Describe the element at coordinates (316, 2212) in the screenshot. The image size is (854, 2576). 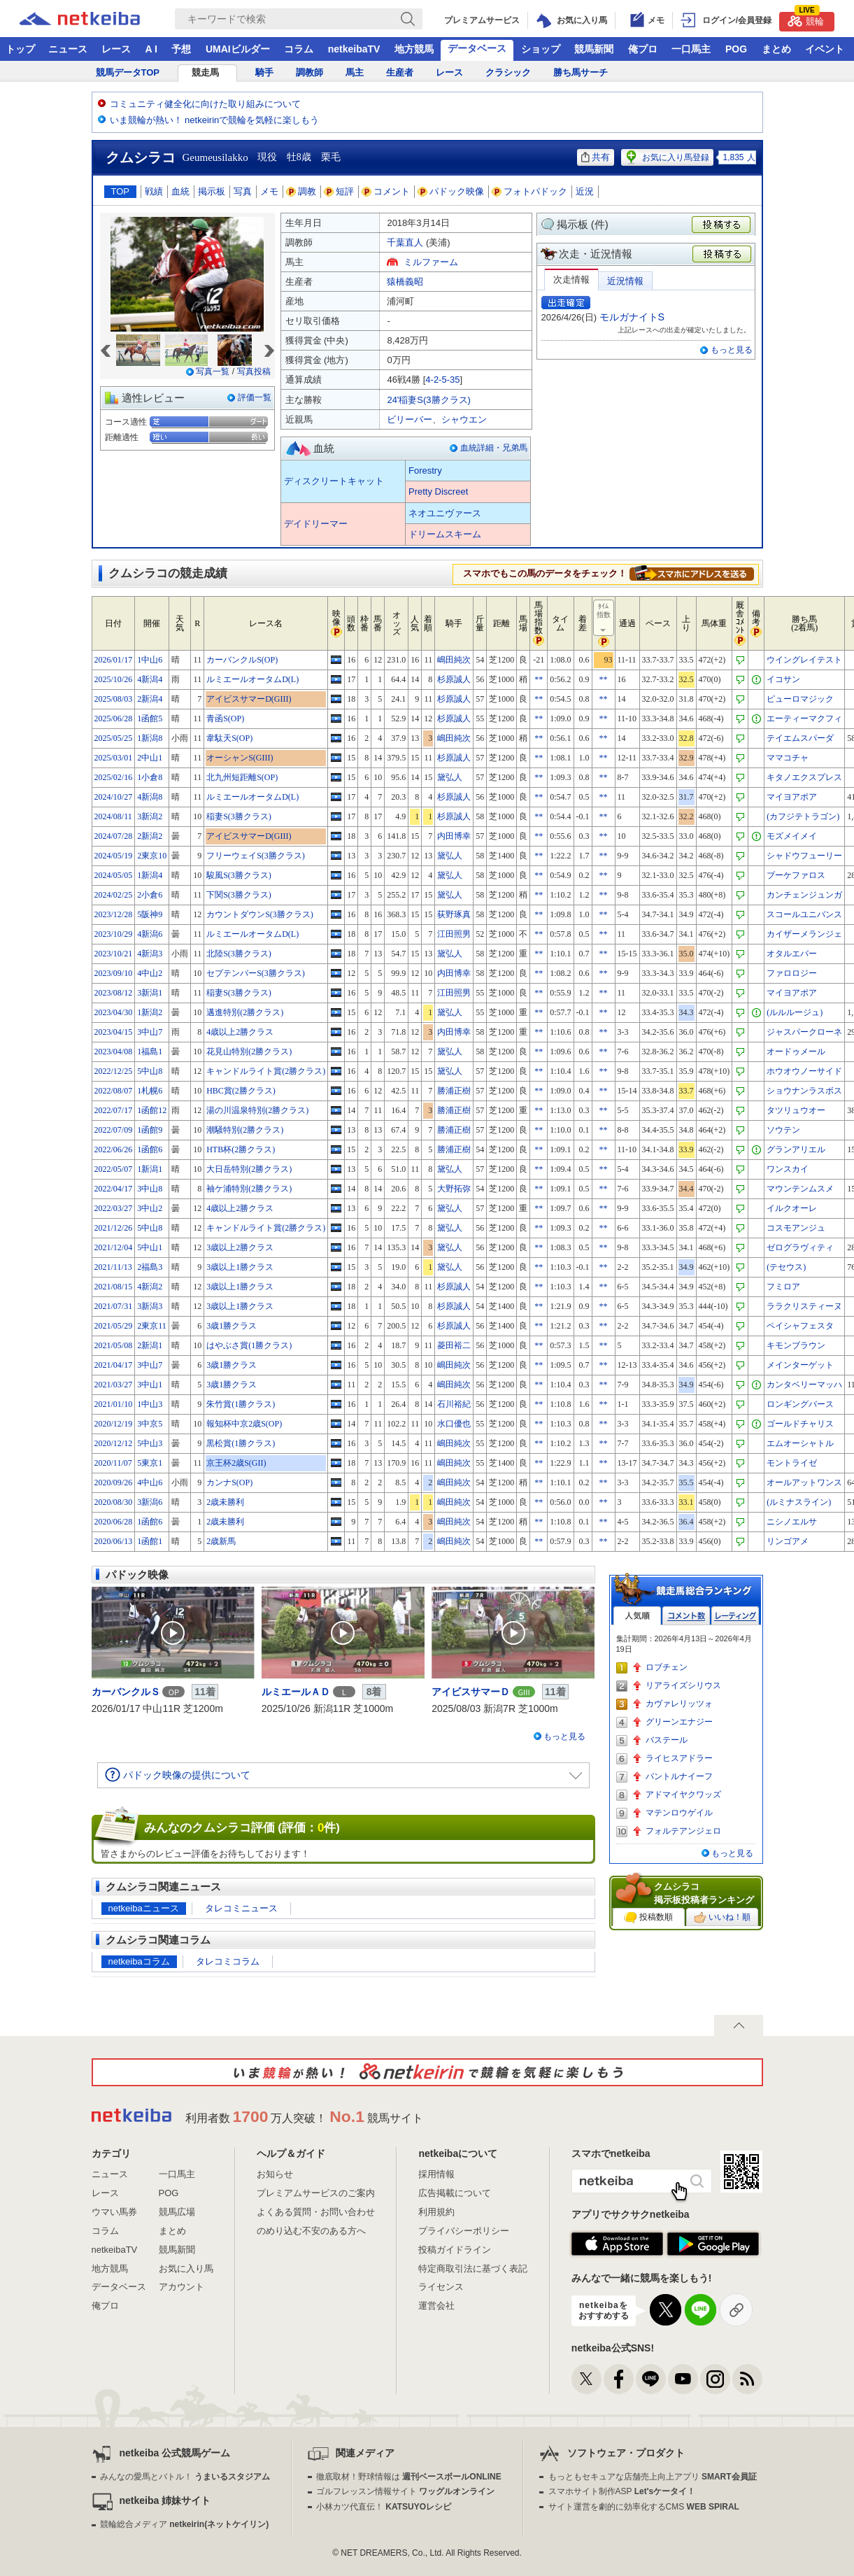
I see `よくある質問・お問い合わせ` at that location.